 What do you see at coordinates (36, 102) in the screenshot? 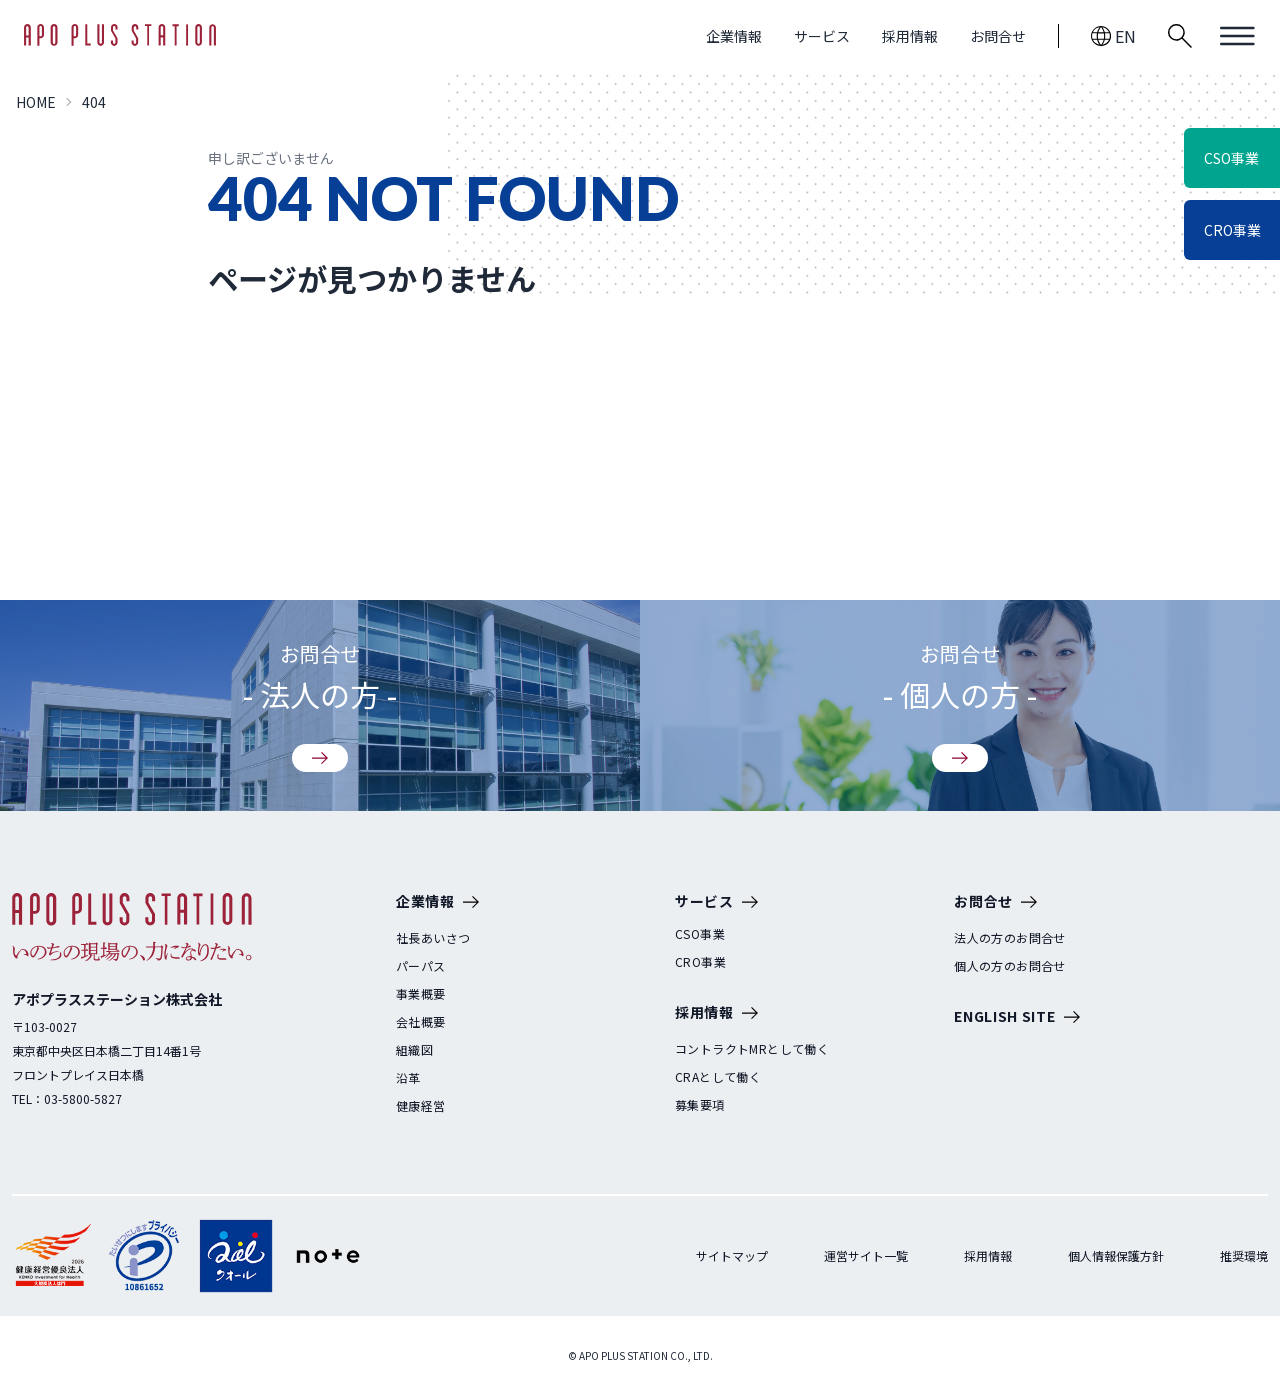
I see `HOME` at bounding box center [36, 102].